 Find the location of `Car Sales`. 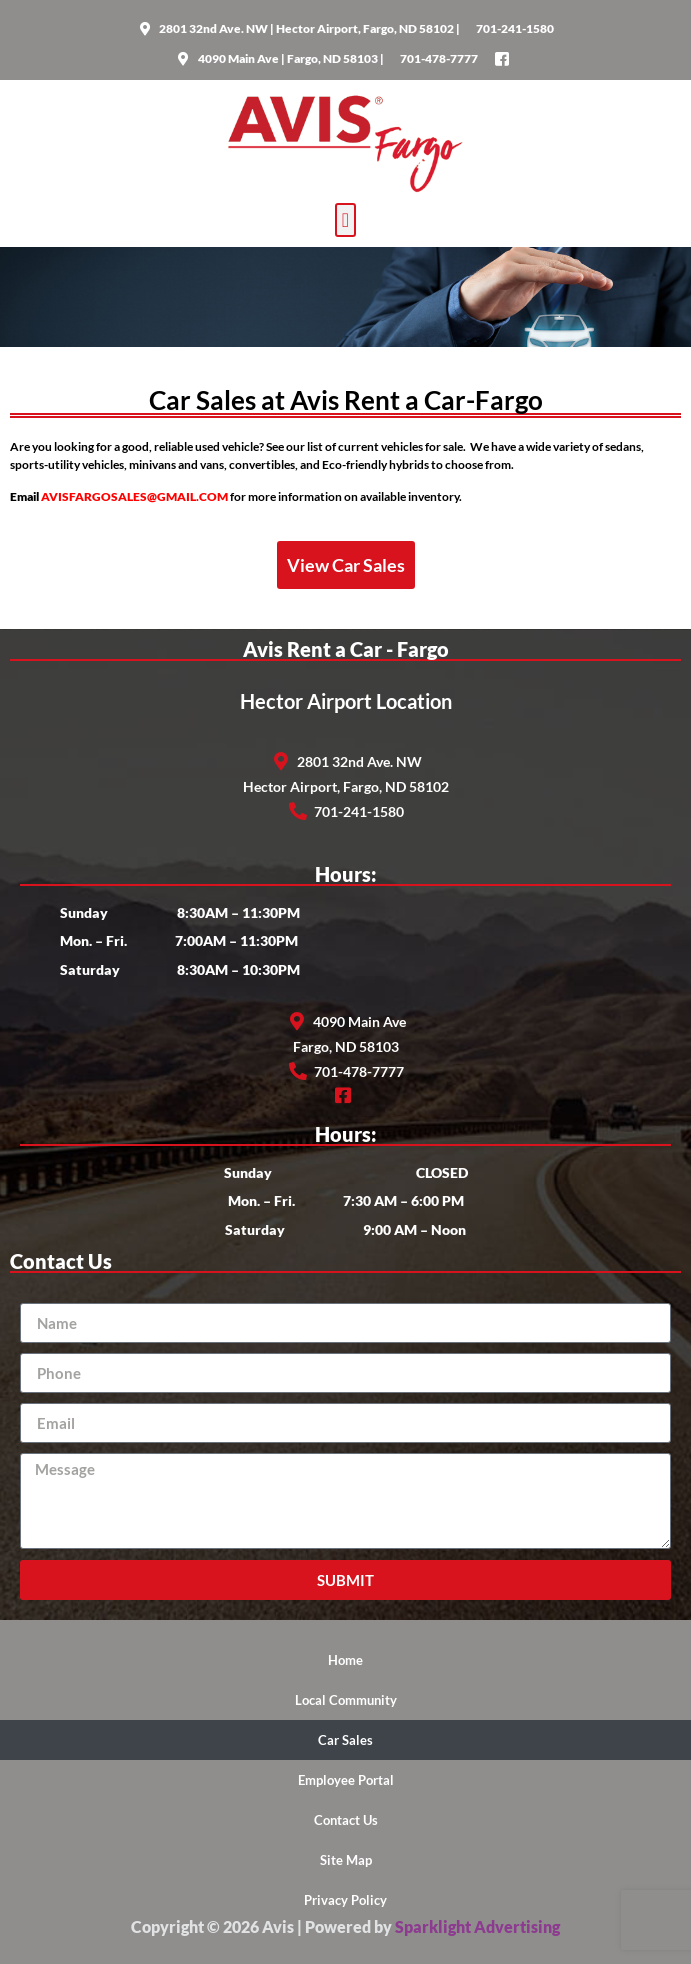

Car Sales is located at coordinates (345, 1740).